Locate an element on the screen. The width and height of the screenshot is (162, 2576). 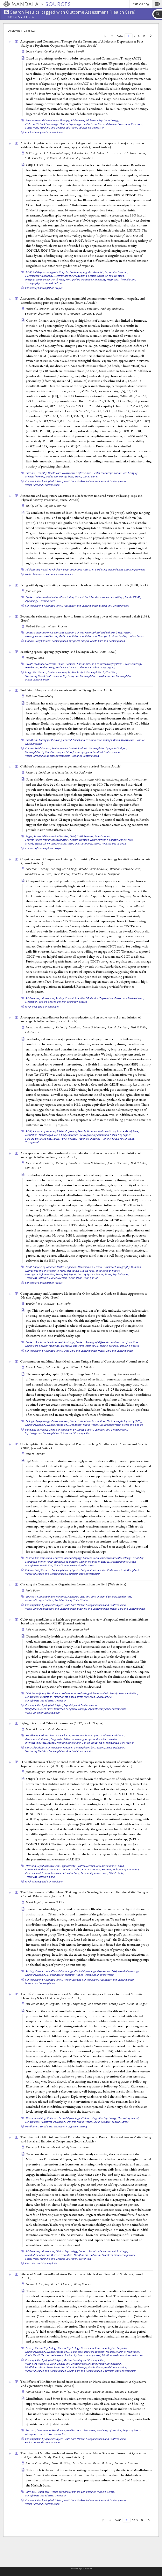
Julie Anne Irving, is located at coordinates (37, 1629).